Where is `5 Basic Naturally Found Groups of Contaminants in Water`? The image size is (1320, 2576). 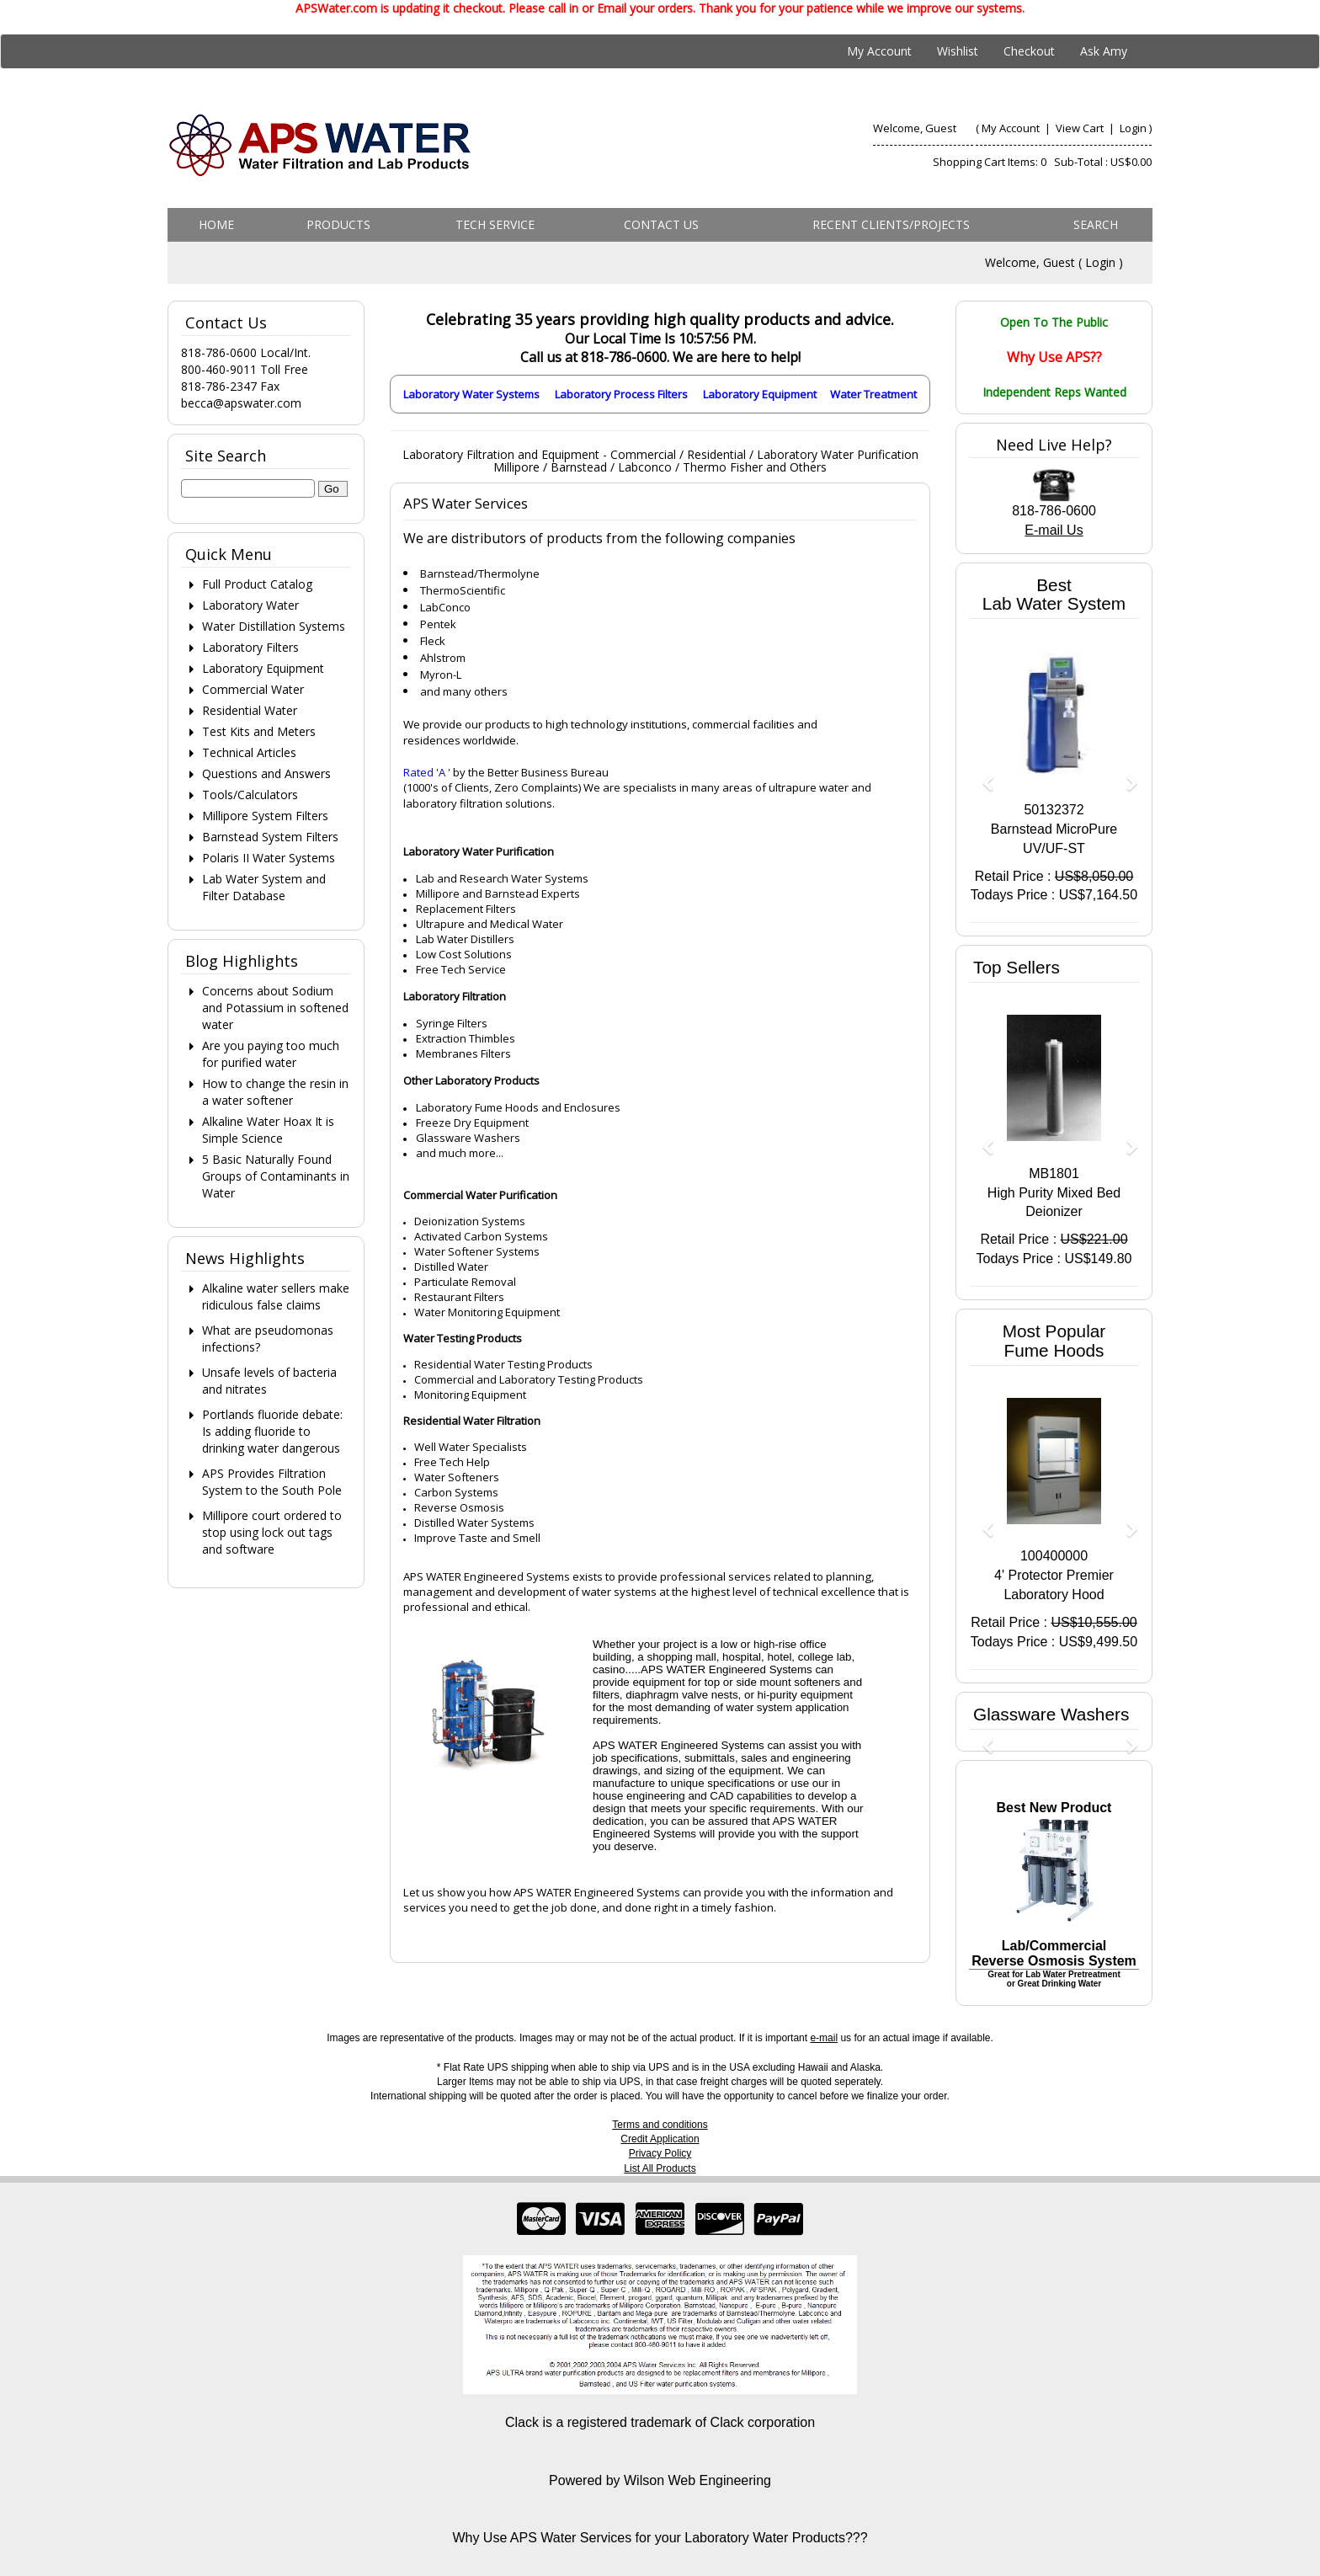 5 Basic Naturally Found Groups of Contaminants in Water is located at coordinates (275, 1176).